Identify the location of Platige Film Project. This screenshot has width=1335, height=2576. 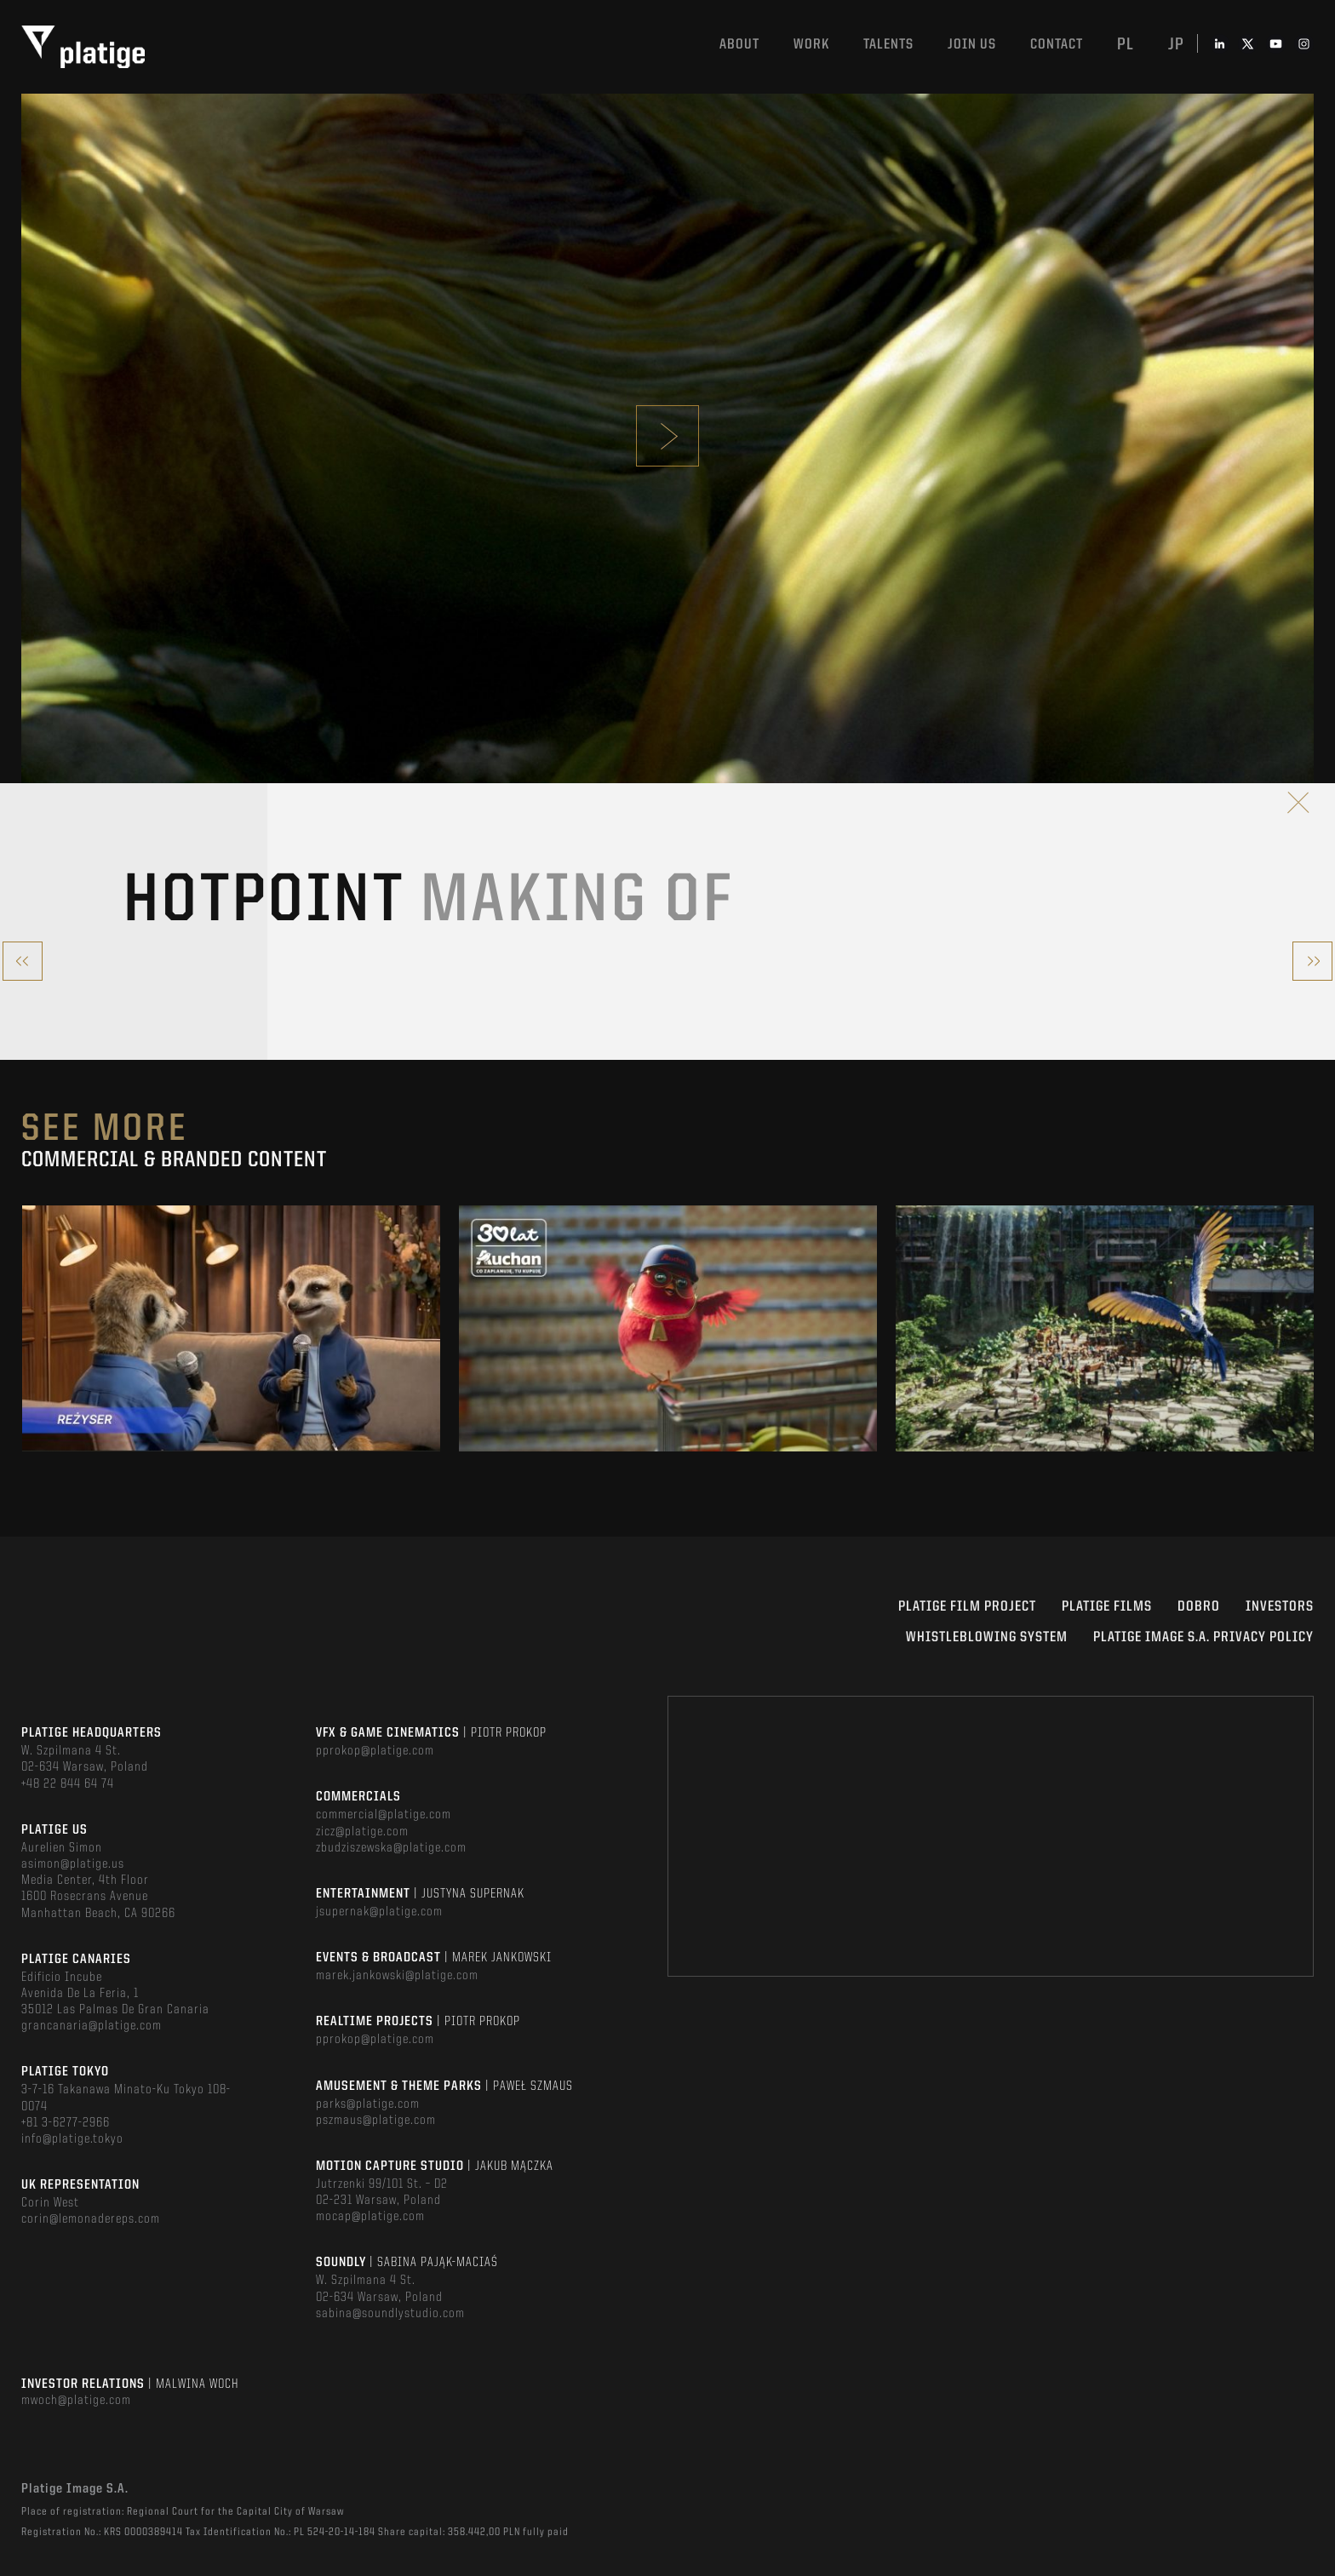
(967, 1607).